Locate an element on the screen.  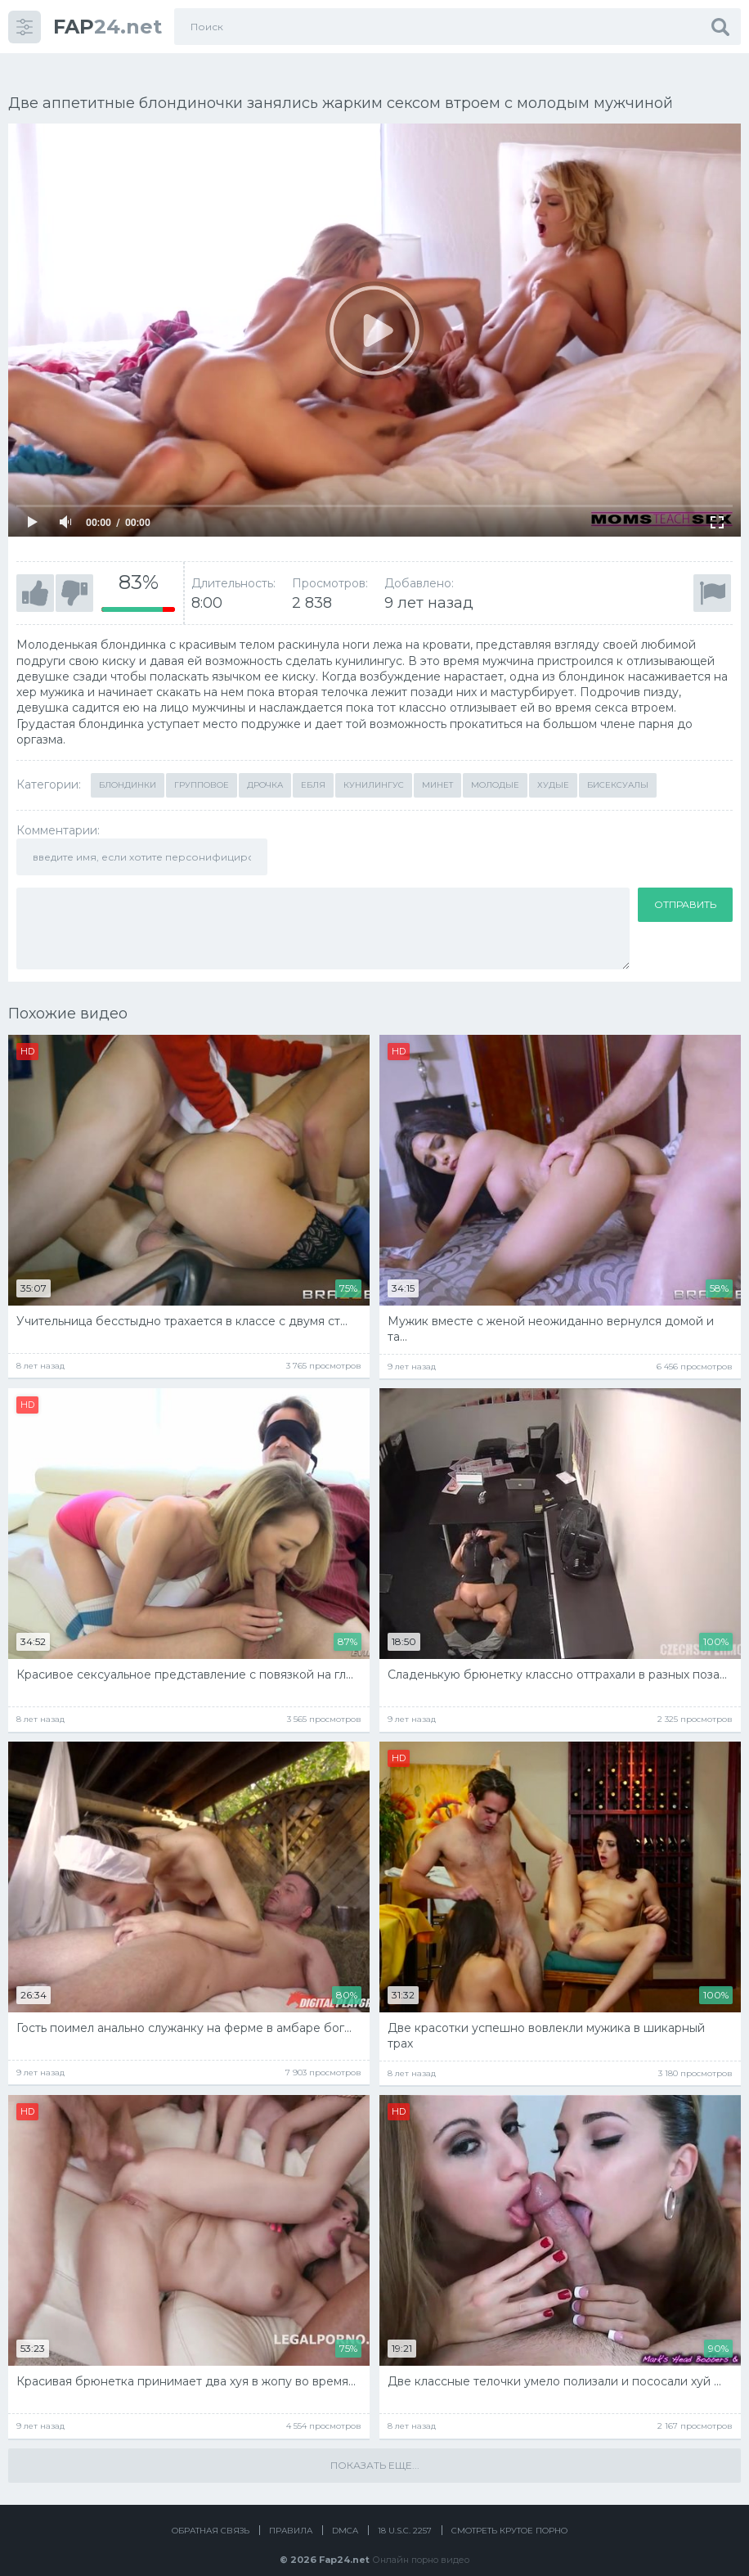
Ебля is located at coordinates (313, 767).